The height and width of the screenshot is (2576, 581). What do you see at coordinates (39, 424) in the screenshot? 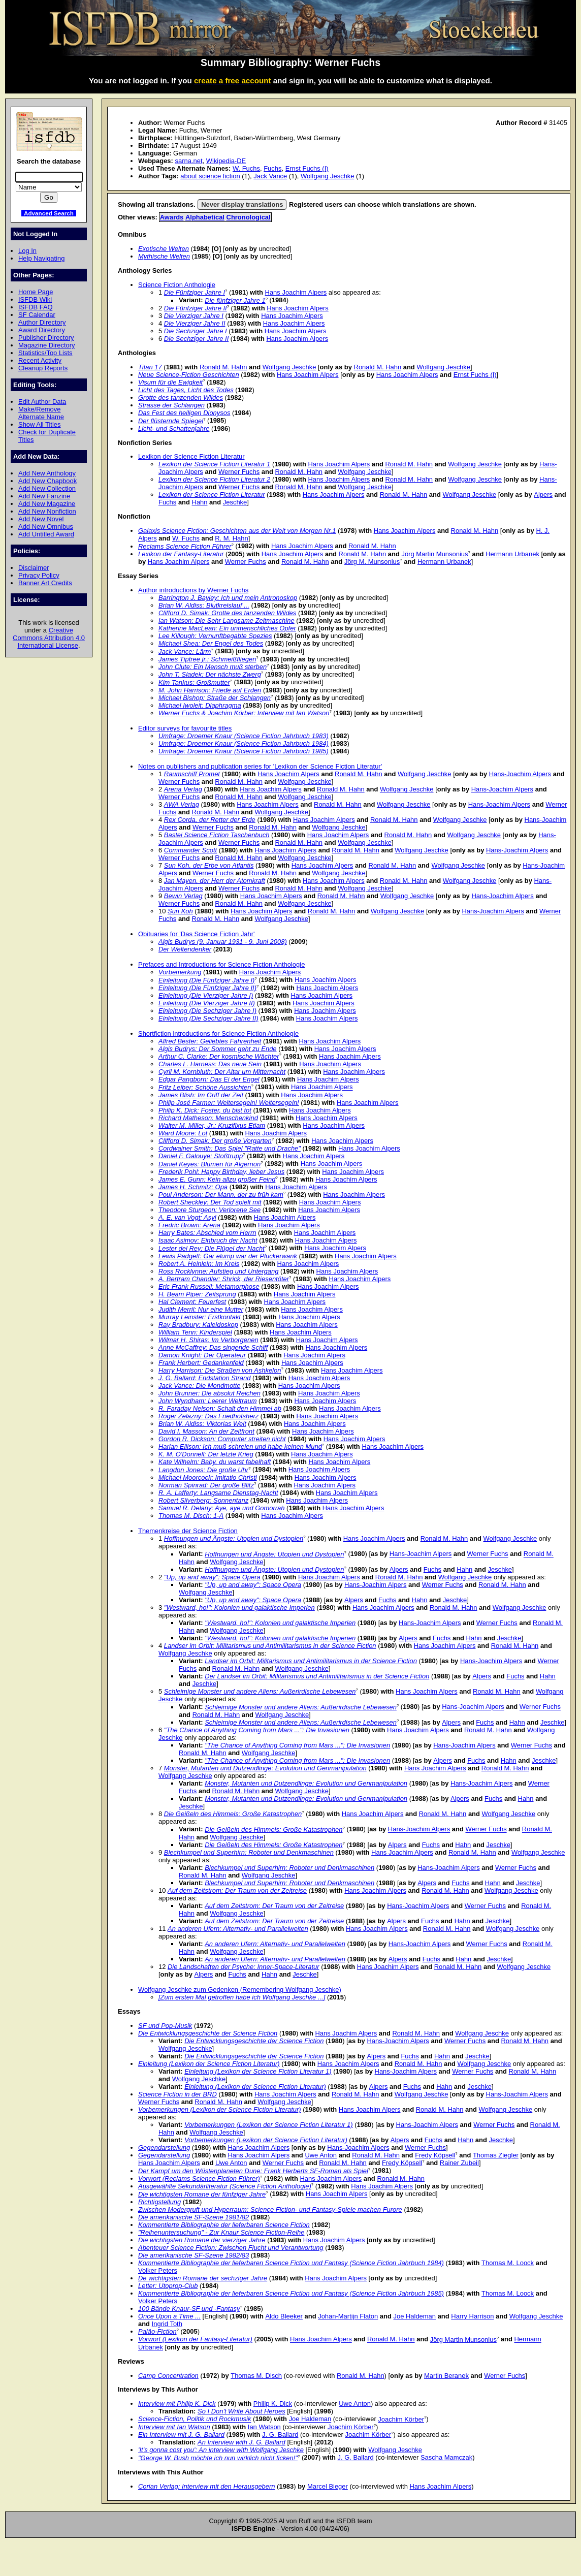
I see `Show All Titles` at bounding box center [39, 424].